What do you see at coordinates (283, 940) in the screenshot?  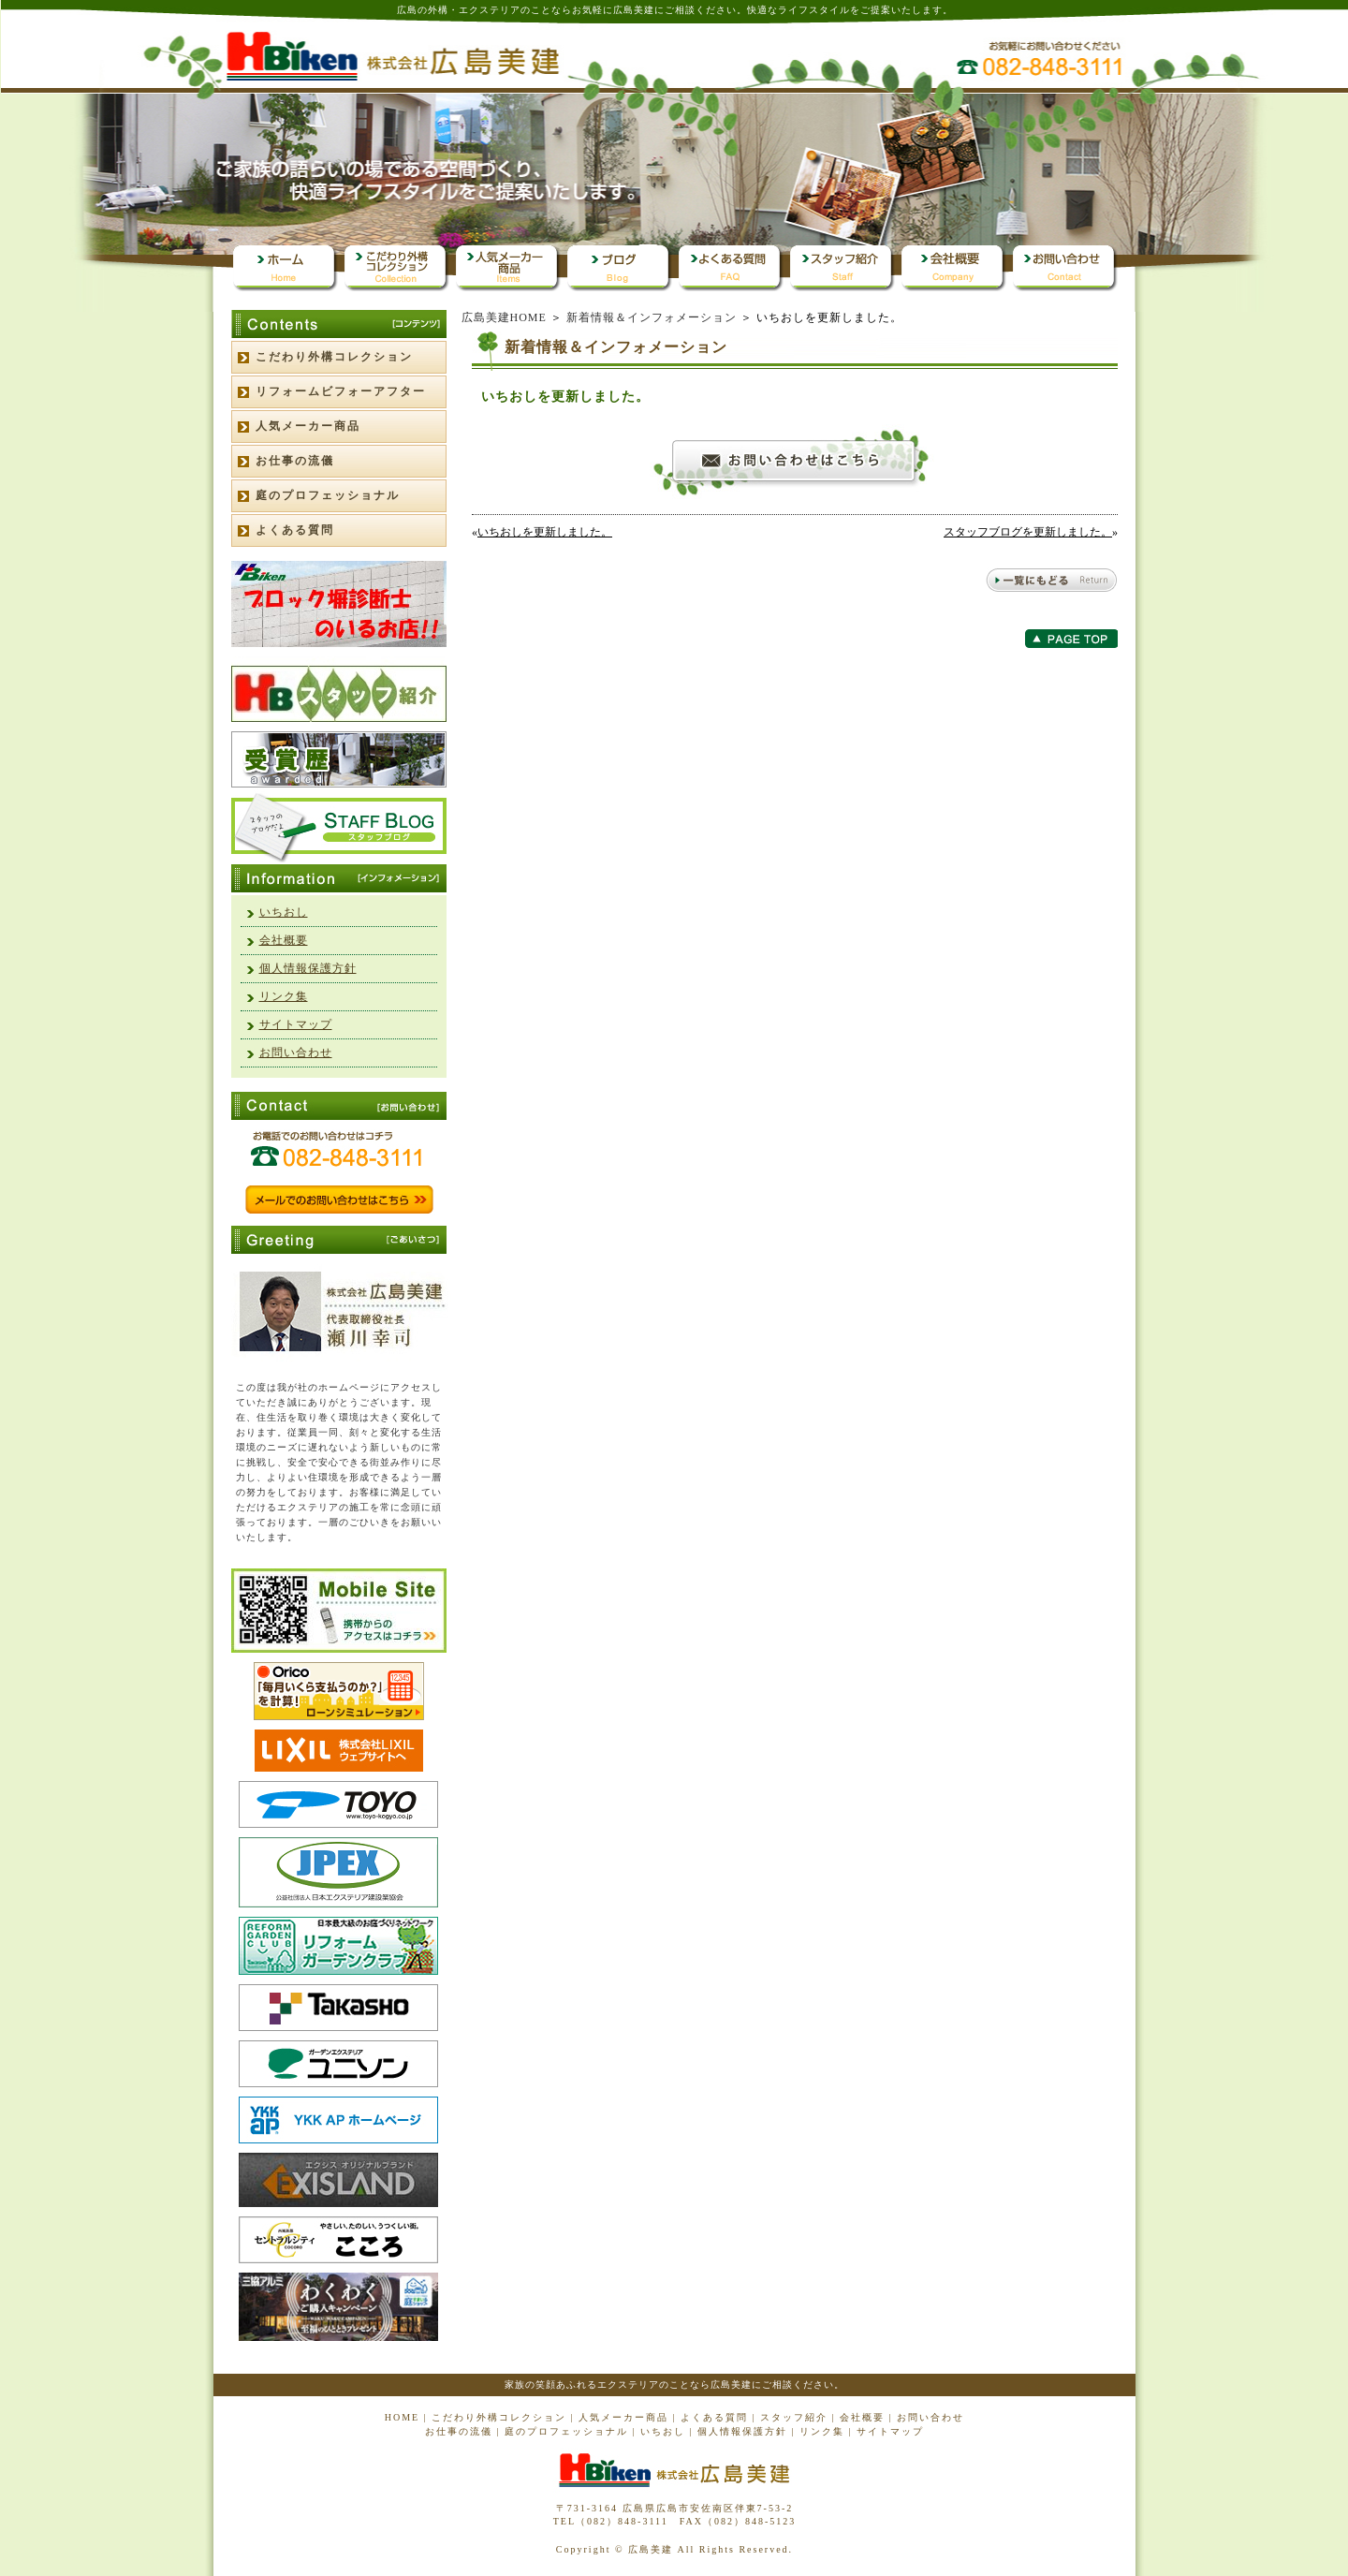 I see `会社概要` at bounding box center [283, 940].